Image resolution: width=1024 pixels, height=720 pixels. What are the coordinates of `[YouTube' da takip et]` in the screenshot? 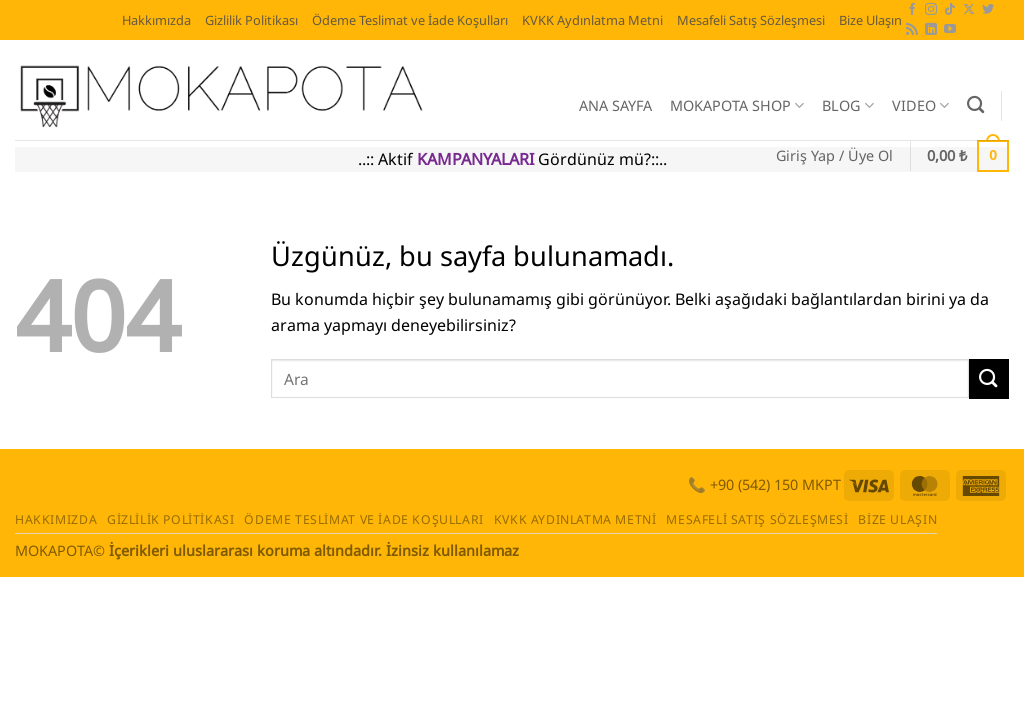 It's located at (950, 30).